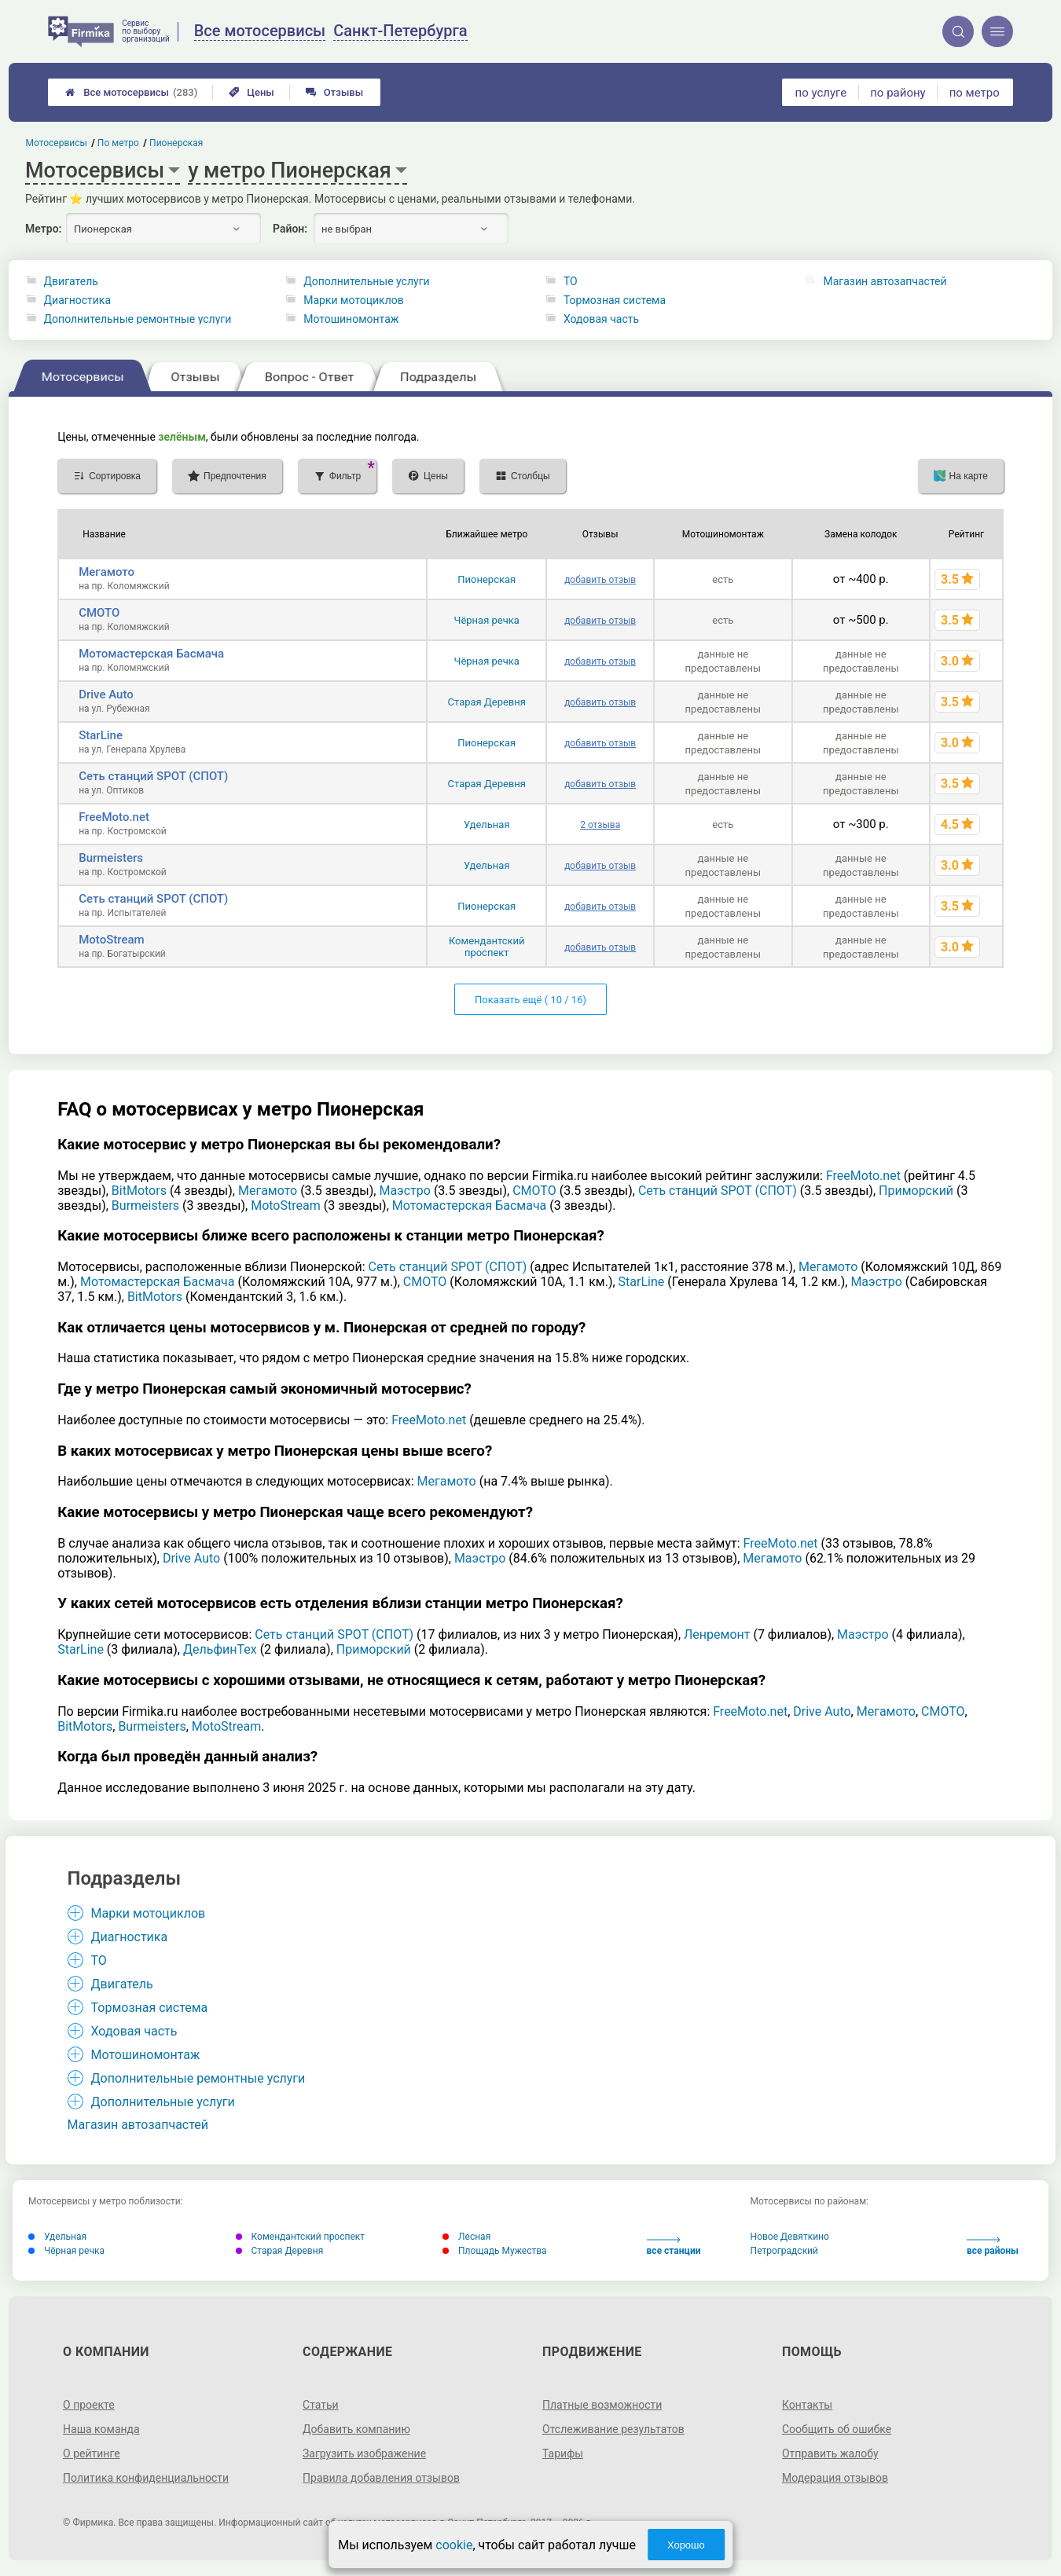  What do you see at coordinates (600, 824) in the screenshot?
I see `2 отзыва` at bounding box center [600, 824].